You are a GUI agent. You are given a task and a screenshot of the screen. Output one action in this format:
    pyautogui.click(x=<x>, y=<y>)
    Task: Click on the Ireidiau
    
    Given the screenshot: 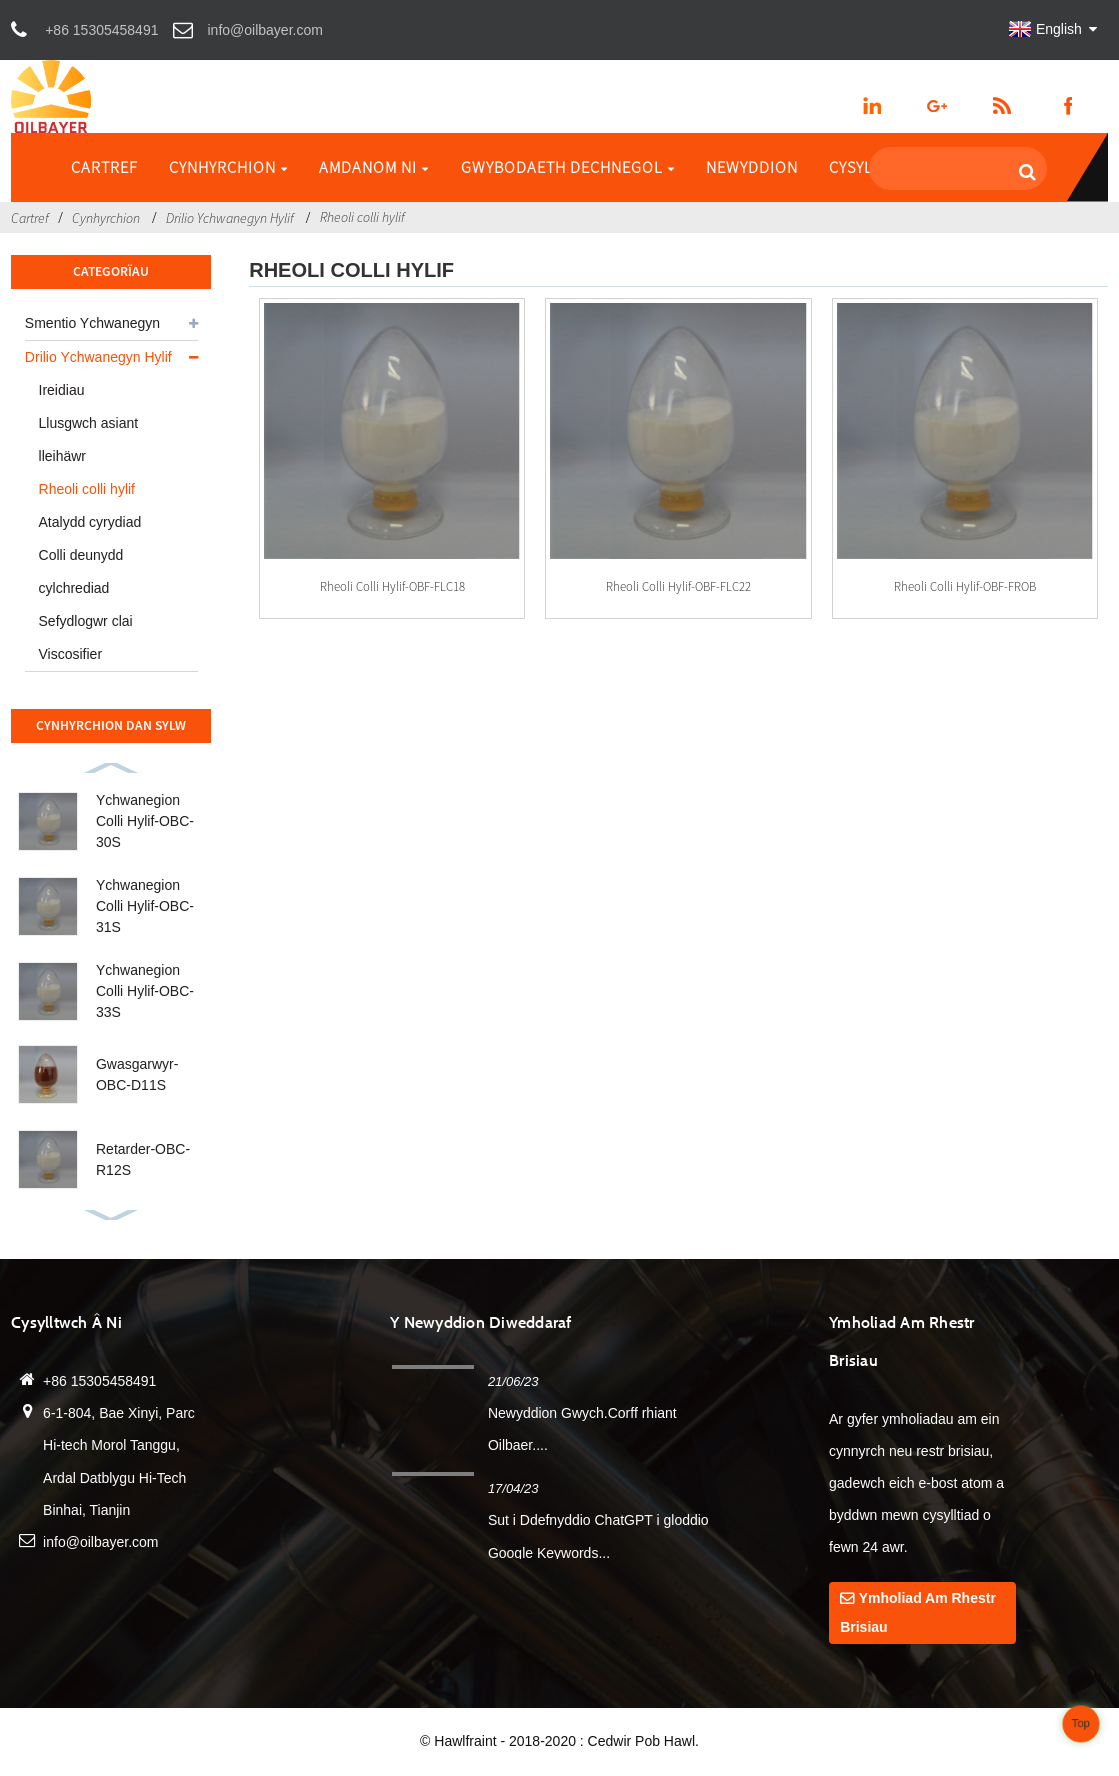 What is the action you would take?
    pyautogui.click(x=62, y=390)
    